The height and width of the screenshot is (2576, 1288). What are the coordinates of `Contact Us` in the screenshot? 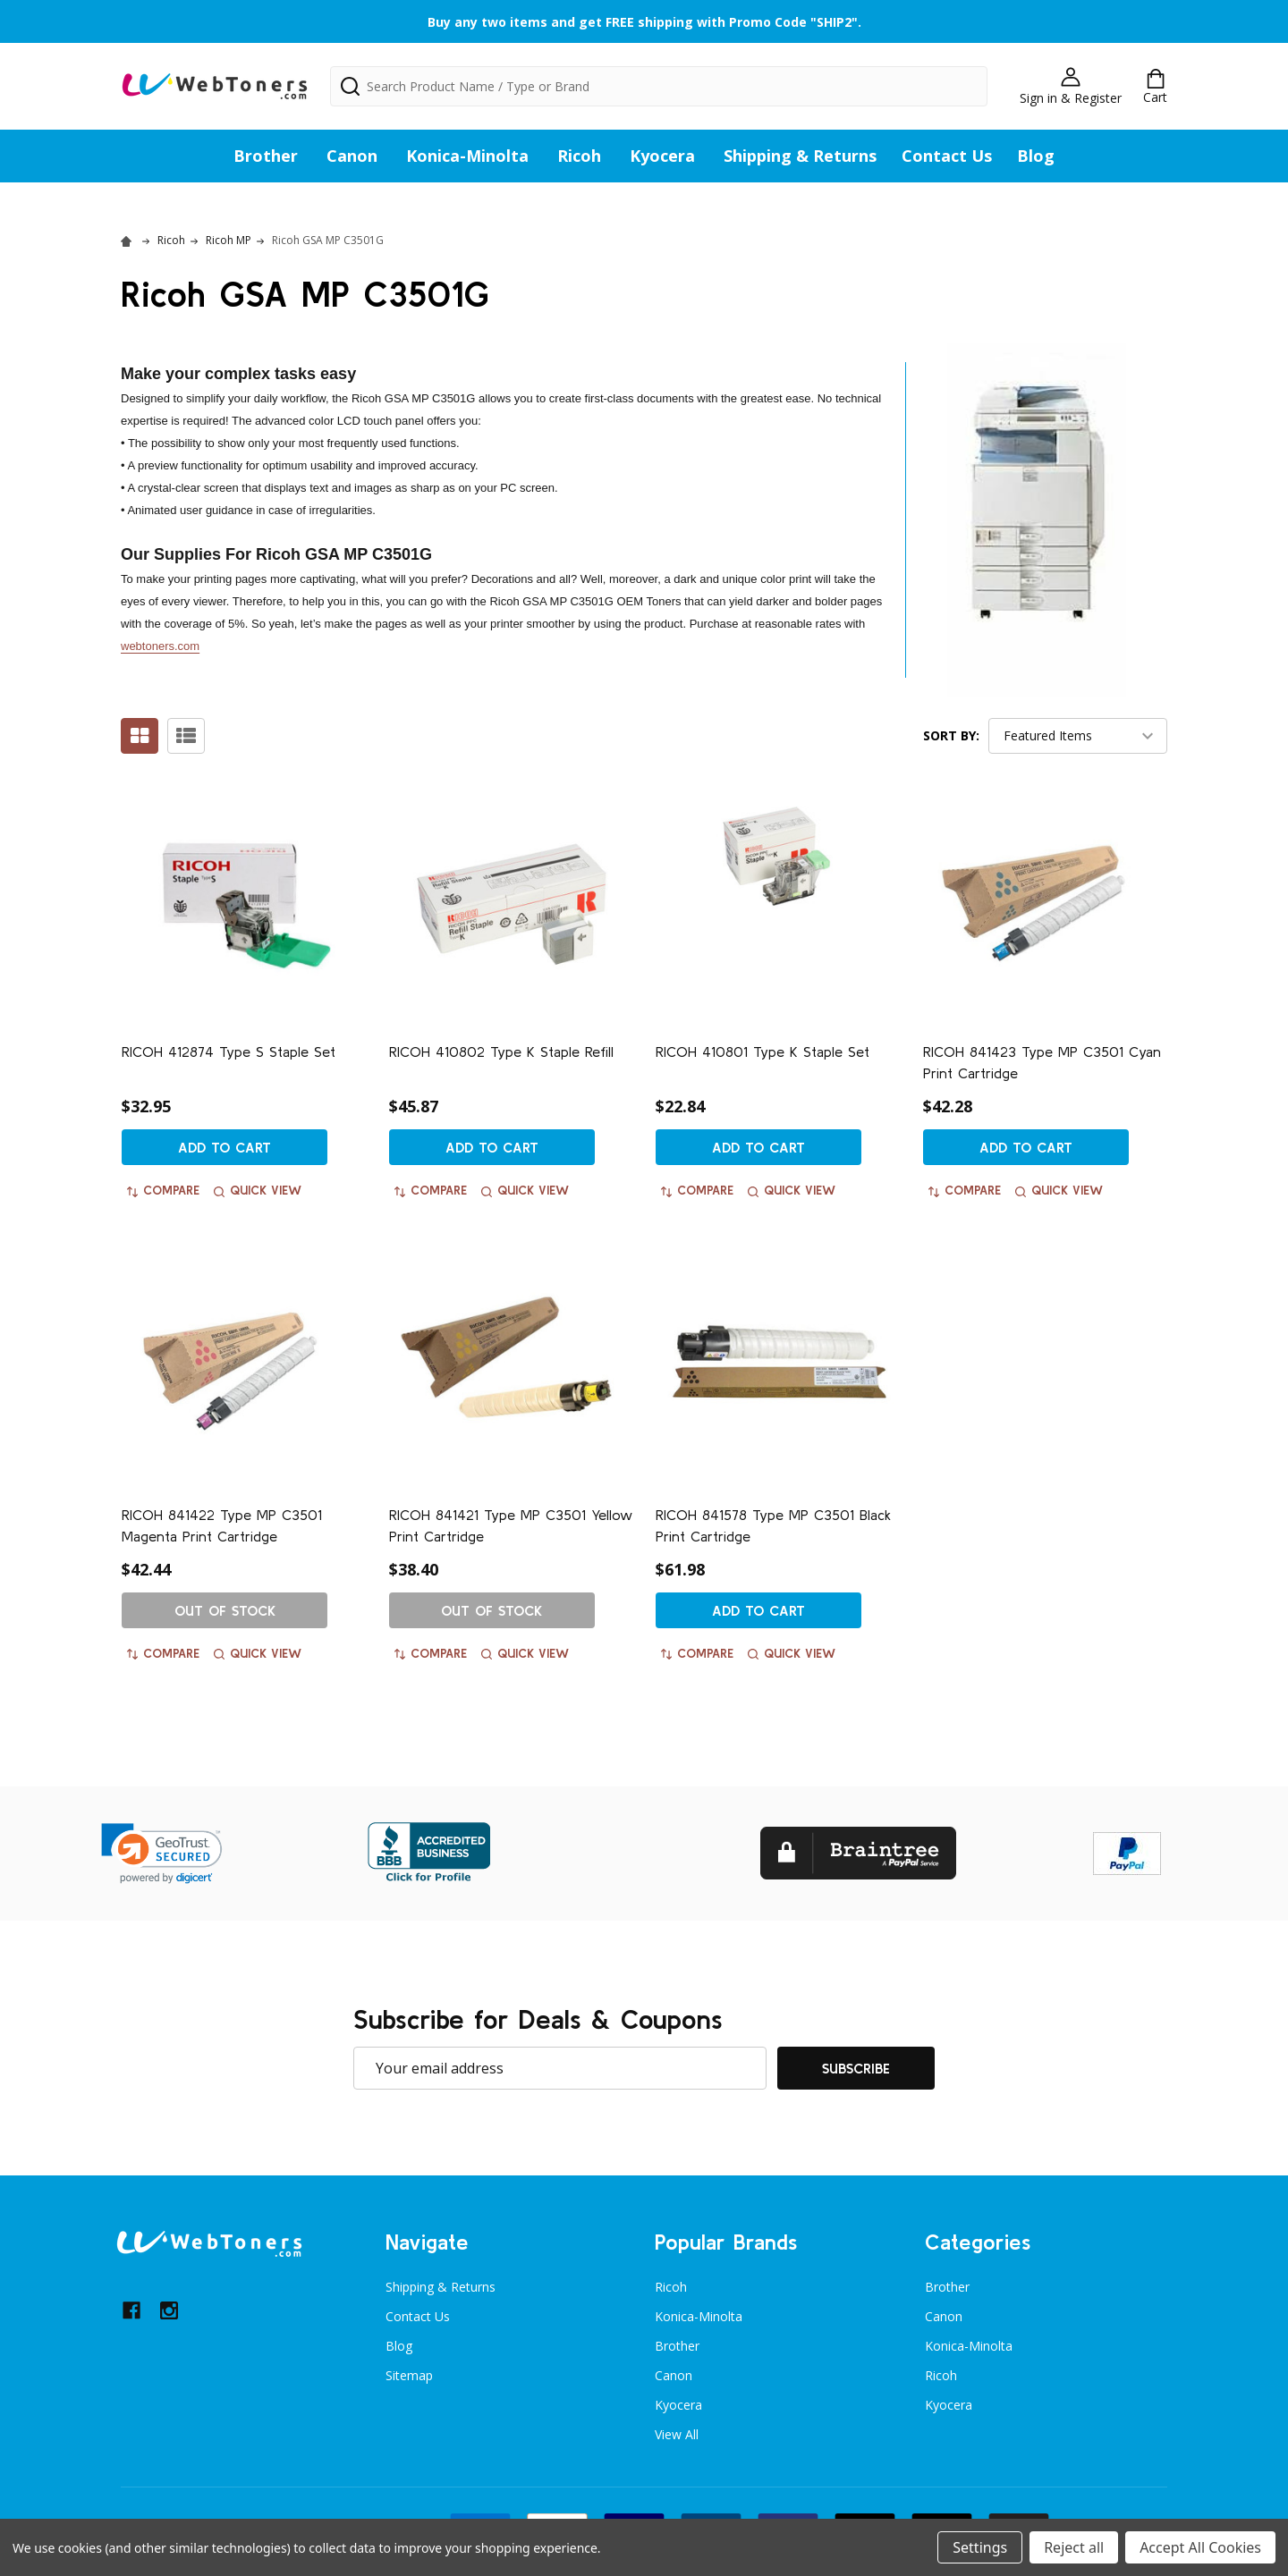 It's located at (947, 155).